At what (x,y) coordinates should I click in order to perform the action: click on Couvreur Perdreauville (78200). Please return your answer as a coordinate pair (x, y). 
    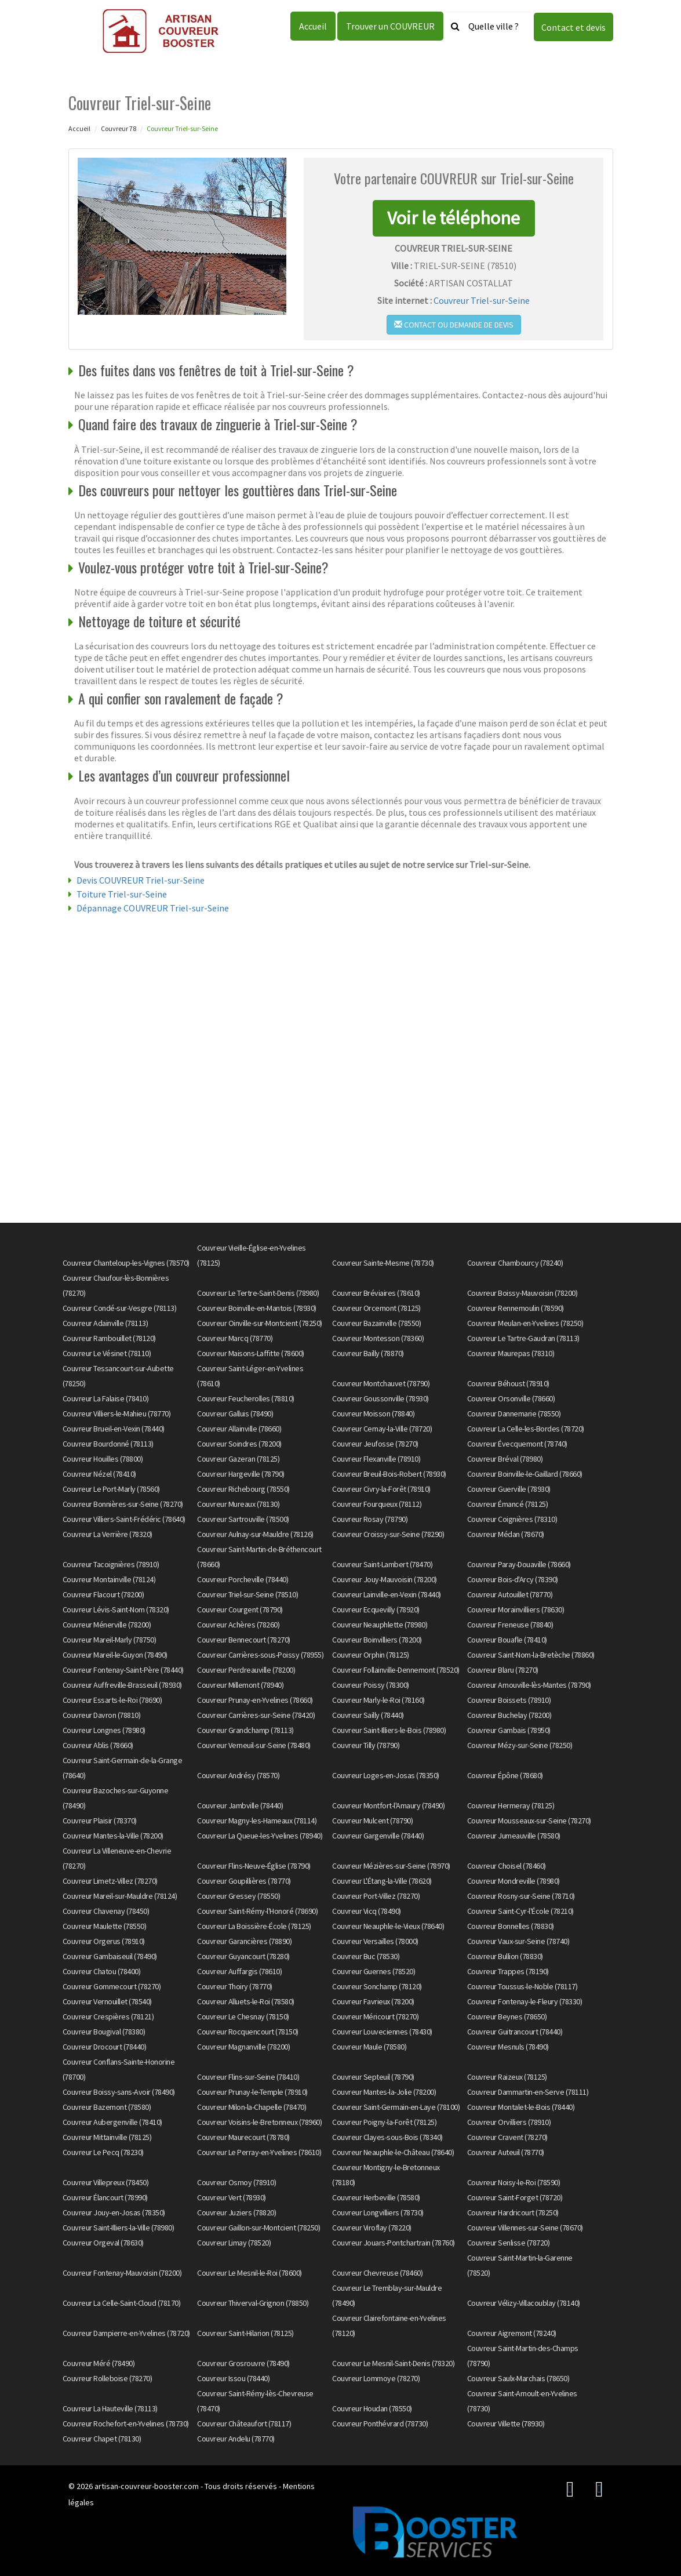
    Looking at the image, I should click on (246, 1670).